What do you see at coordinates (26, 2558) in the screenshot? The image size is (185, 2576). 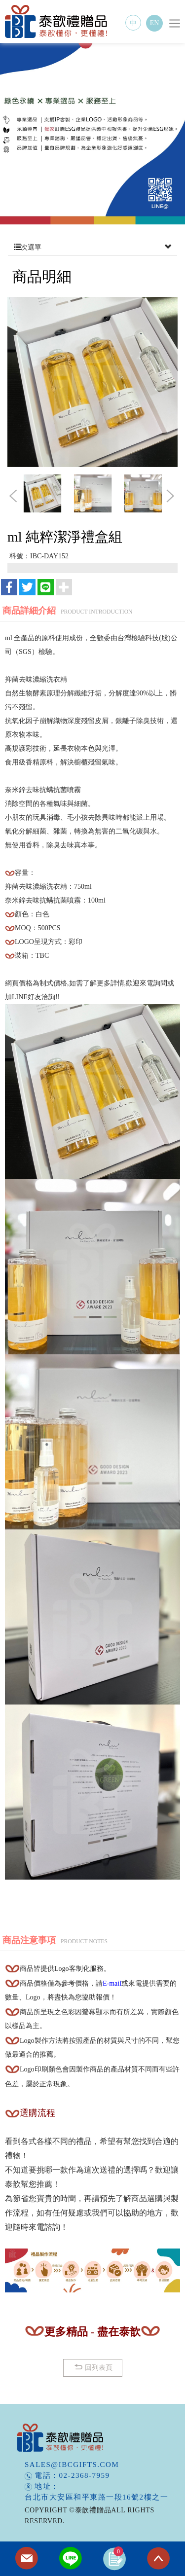 I see `Contact` at bounding box center [26, 2558].